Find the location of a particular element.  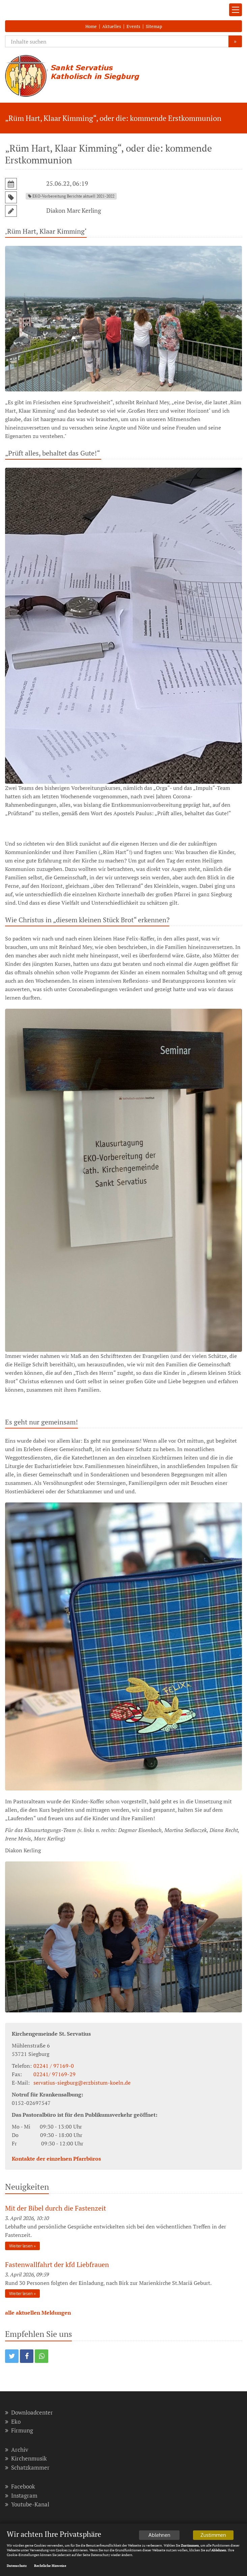

Home is located at coordinates (91, 26).